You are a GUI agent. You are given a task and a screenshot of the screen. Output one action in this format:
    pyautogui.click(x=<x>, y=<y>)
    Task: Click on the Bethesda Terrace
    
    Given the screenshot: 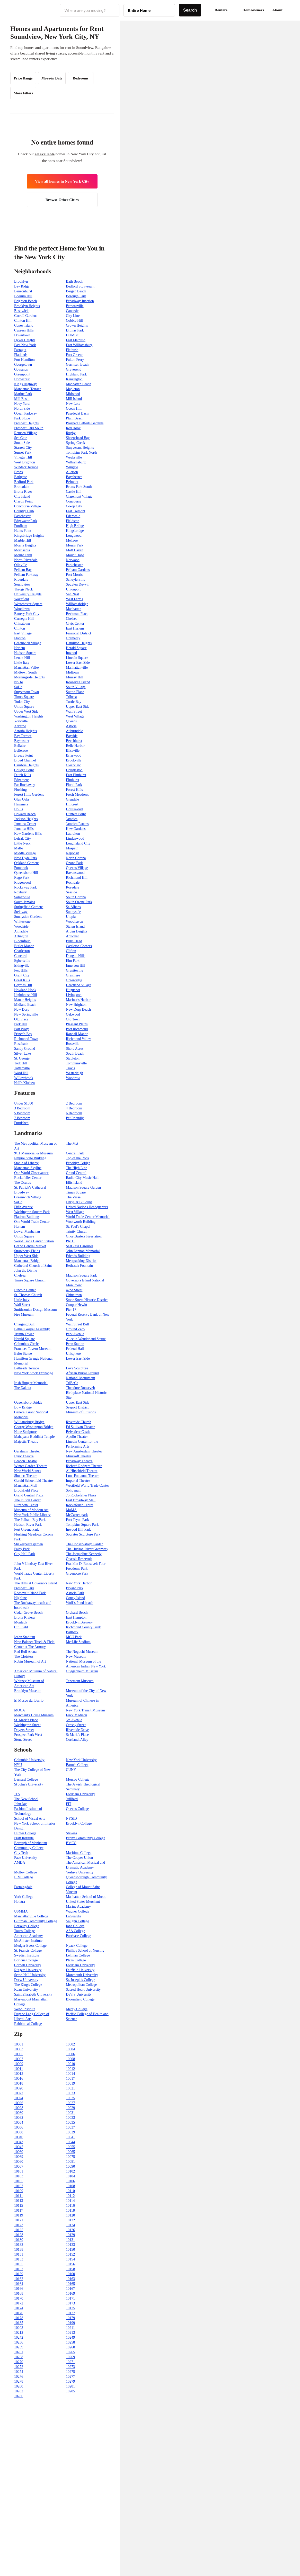 What is the action you would take?
    pyautogui.click(x=26, y=1368)
    